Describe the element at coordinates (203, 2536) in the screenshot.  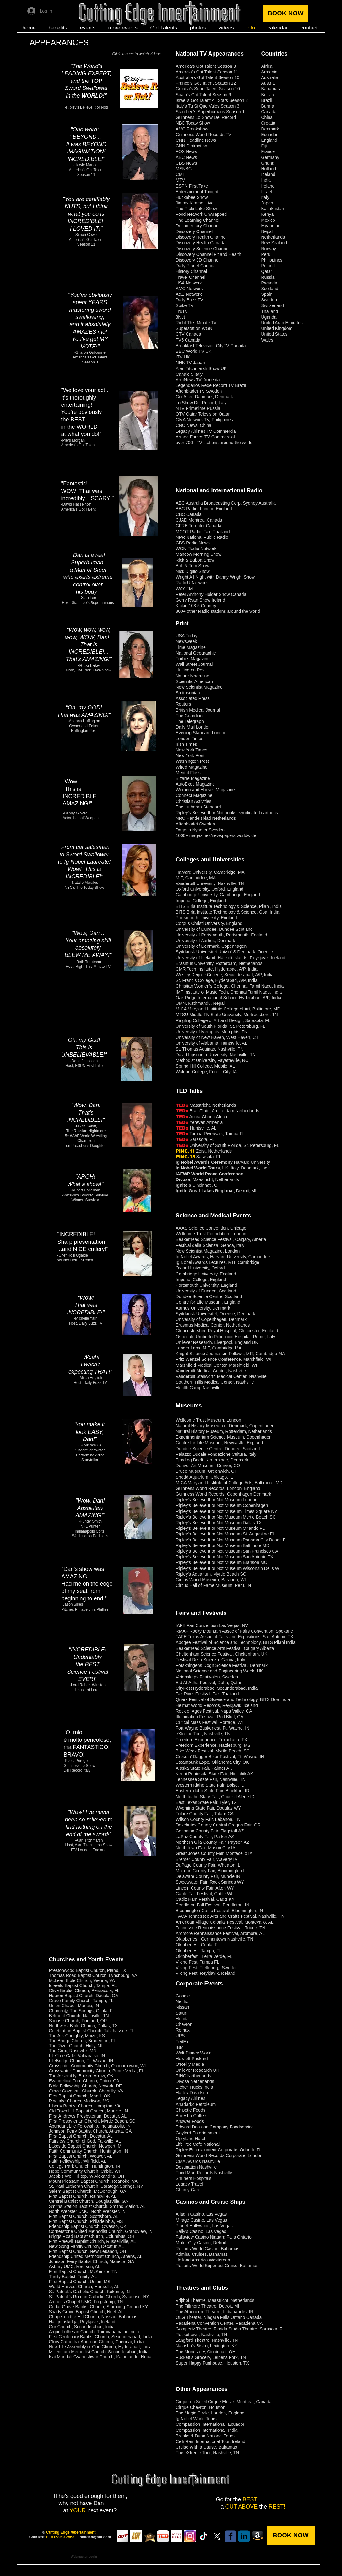
I see `[TikTok]` at that location.